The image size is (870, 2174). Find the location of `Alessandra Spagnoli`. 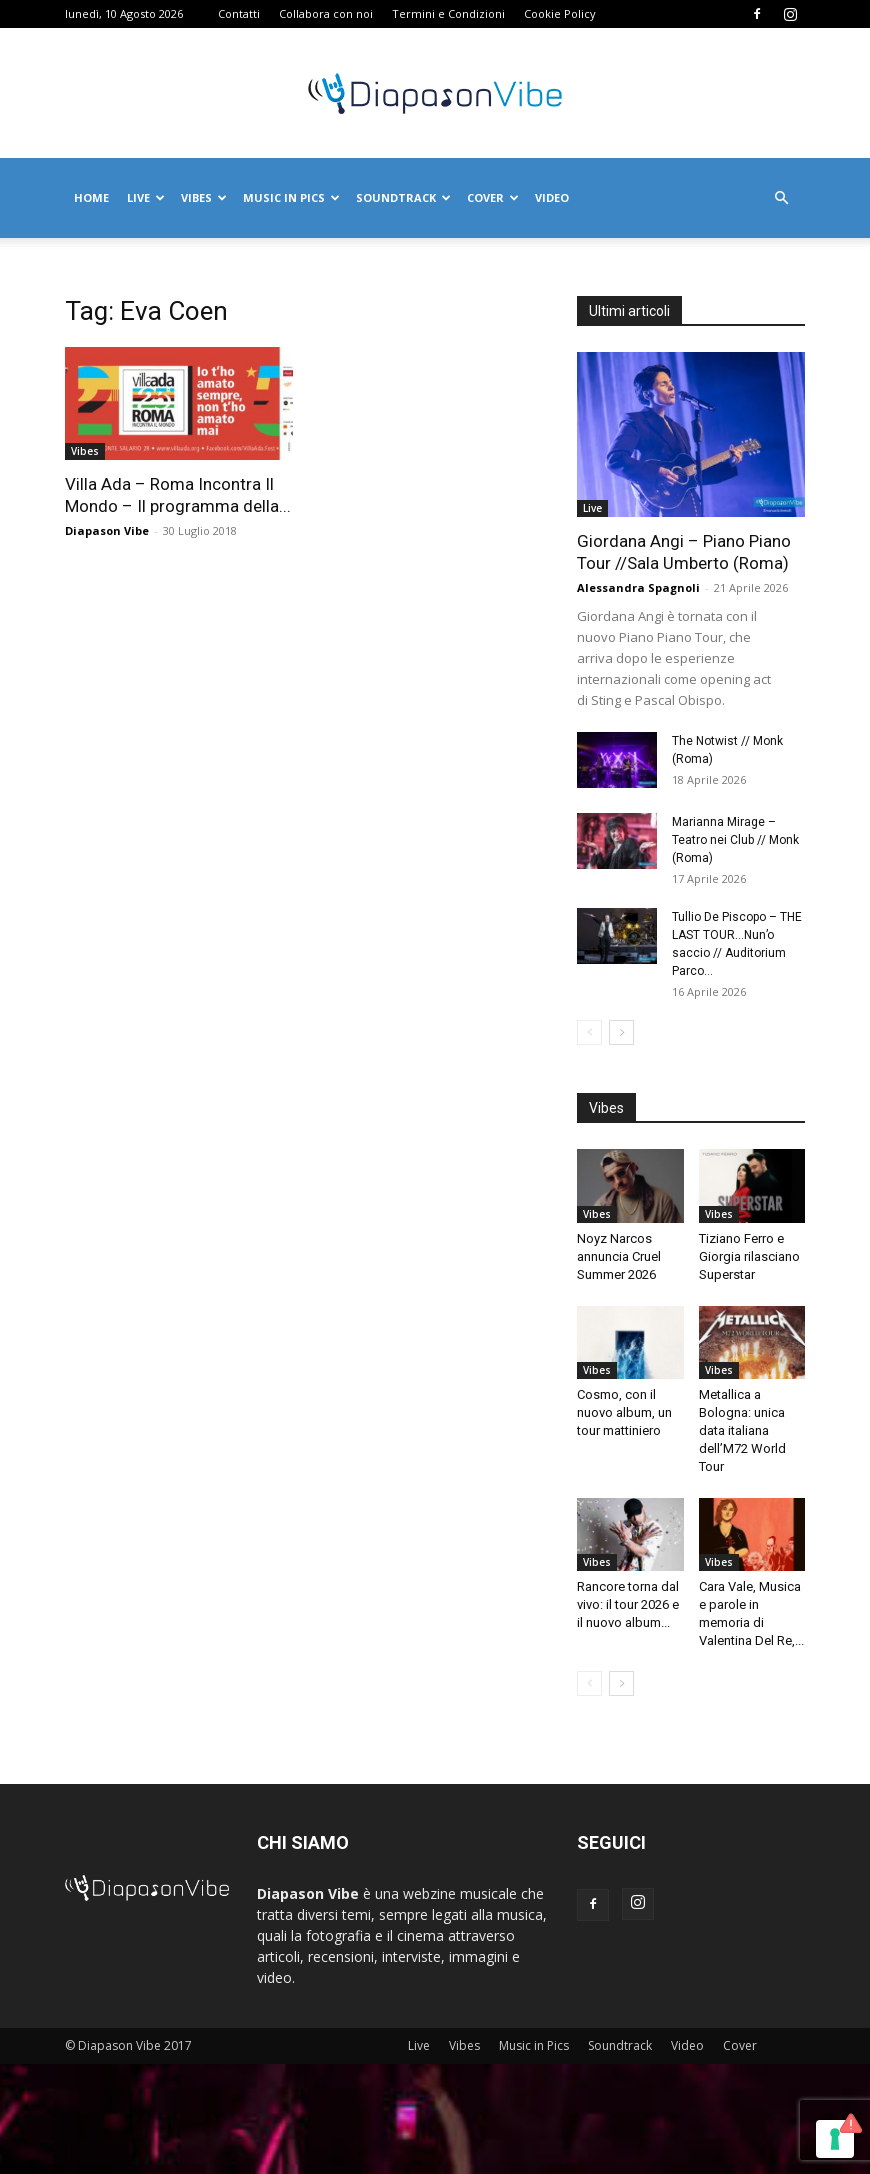

Alessandra Spagnoli is located at coordinates (638, 587).